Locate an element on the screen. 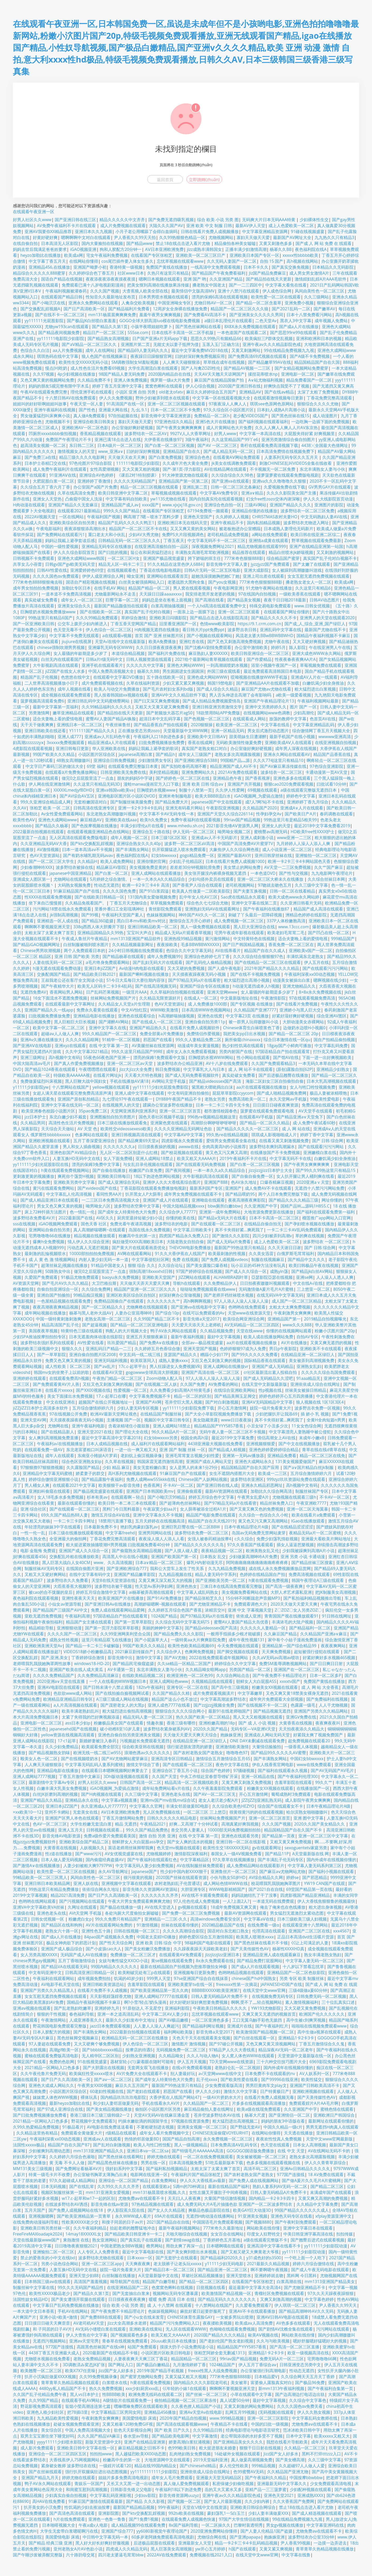 This screenshot has height=2576, width=372. 亚洲成AV人片在一线观看 is located at coordinates (314, 677).